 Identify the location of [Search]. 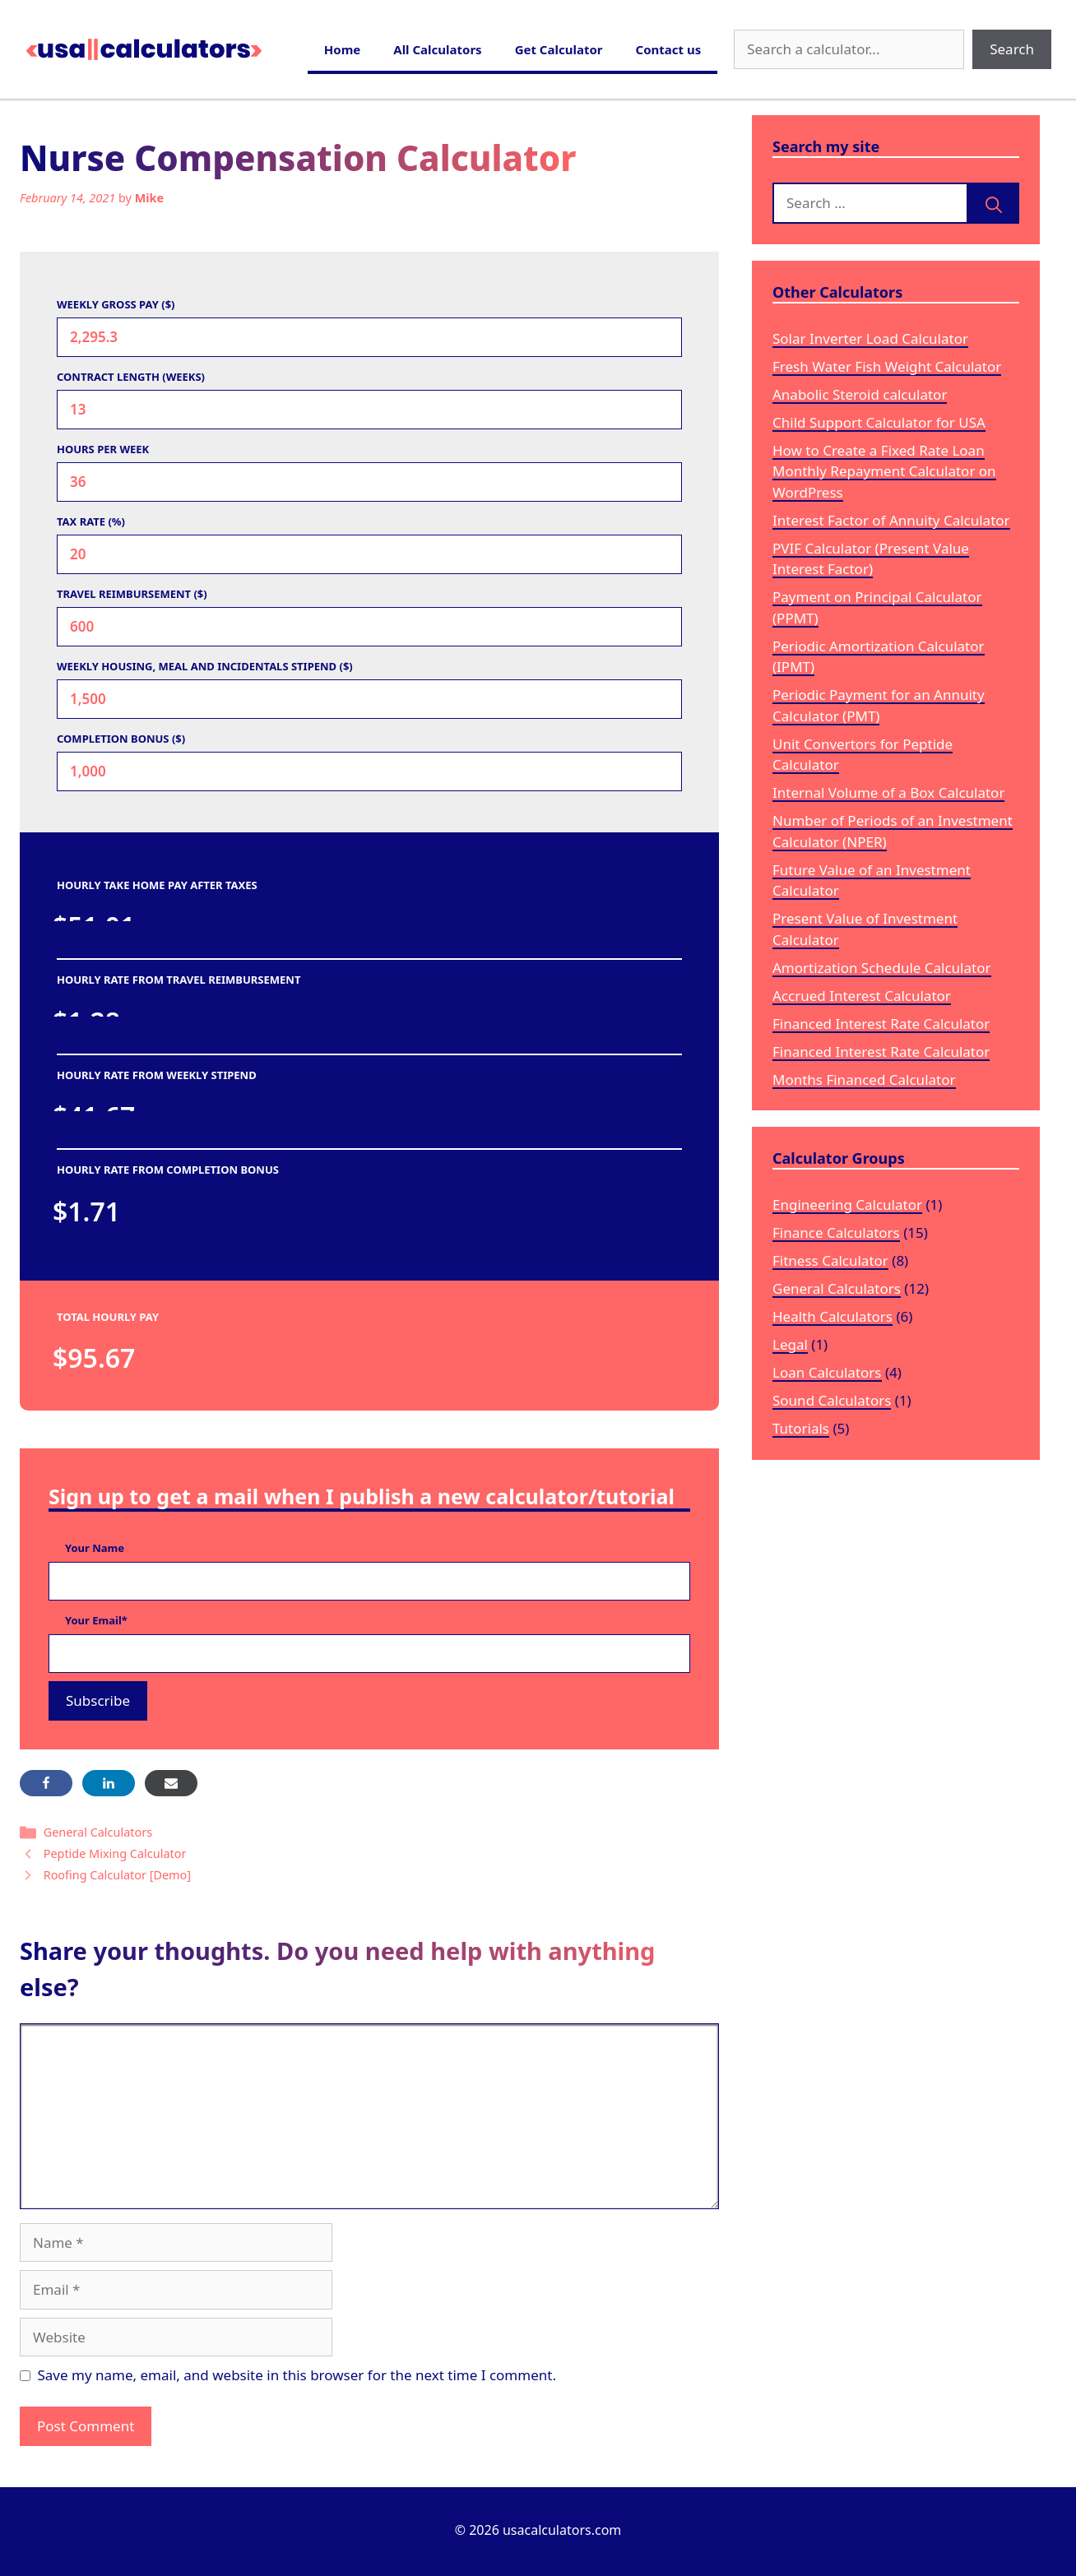
(993, 203).